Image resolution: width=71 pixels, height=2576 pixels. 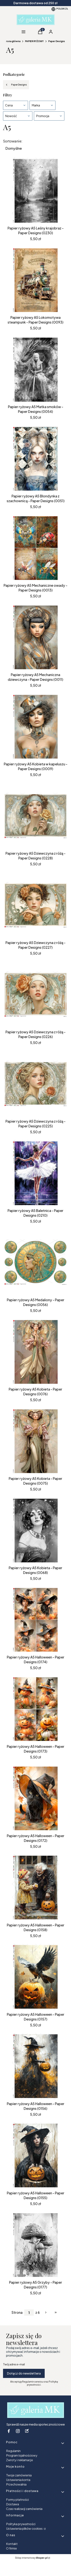 I want to click on [Przejdź do produktu Papier ryżowy A5 Halloween - Paper Designs (0155).], so click(x=35, y=2155).